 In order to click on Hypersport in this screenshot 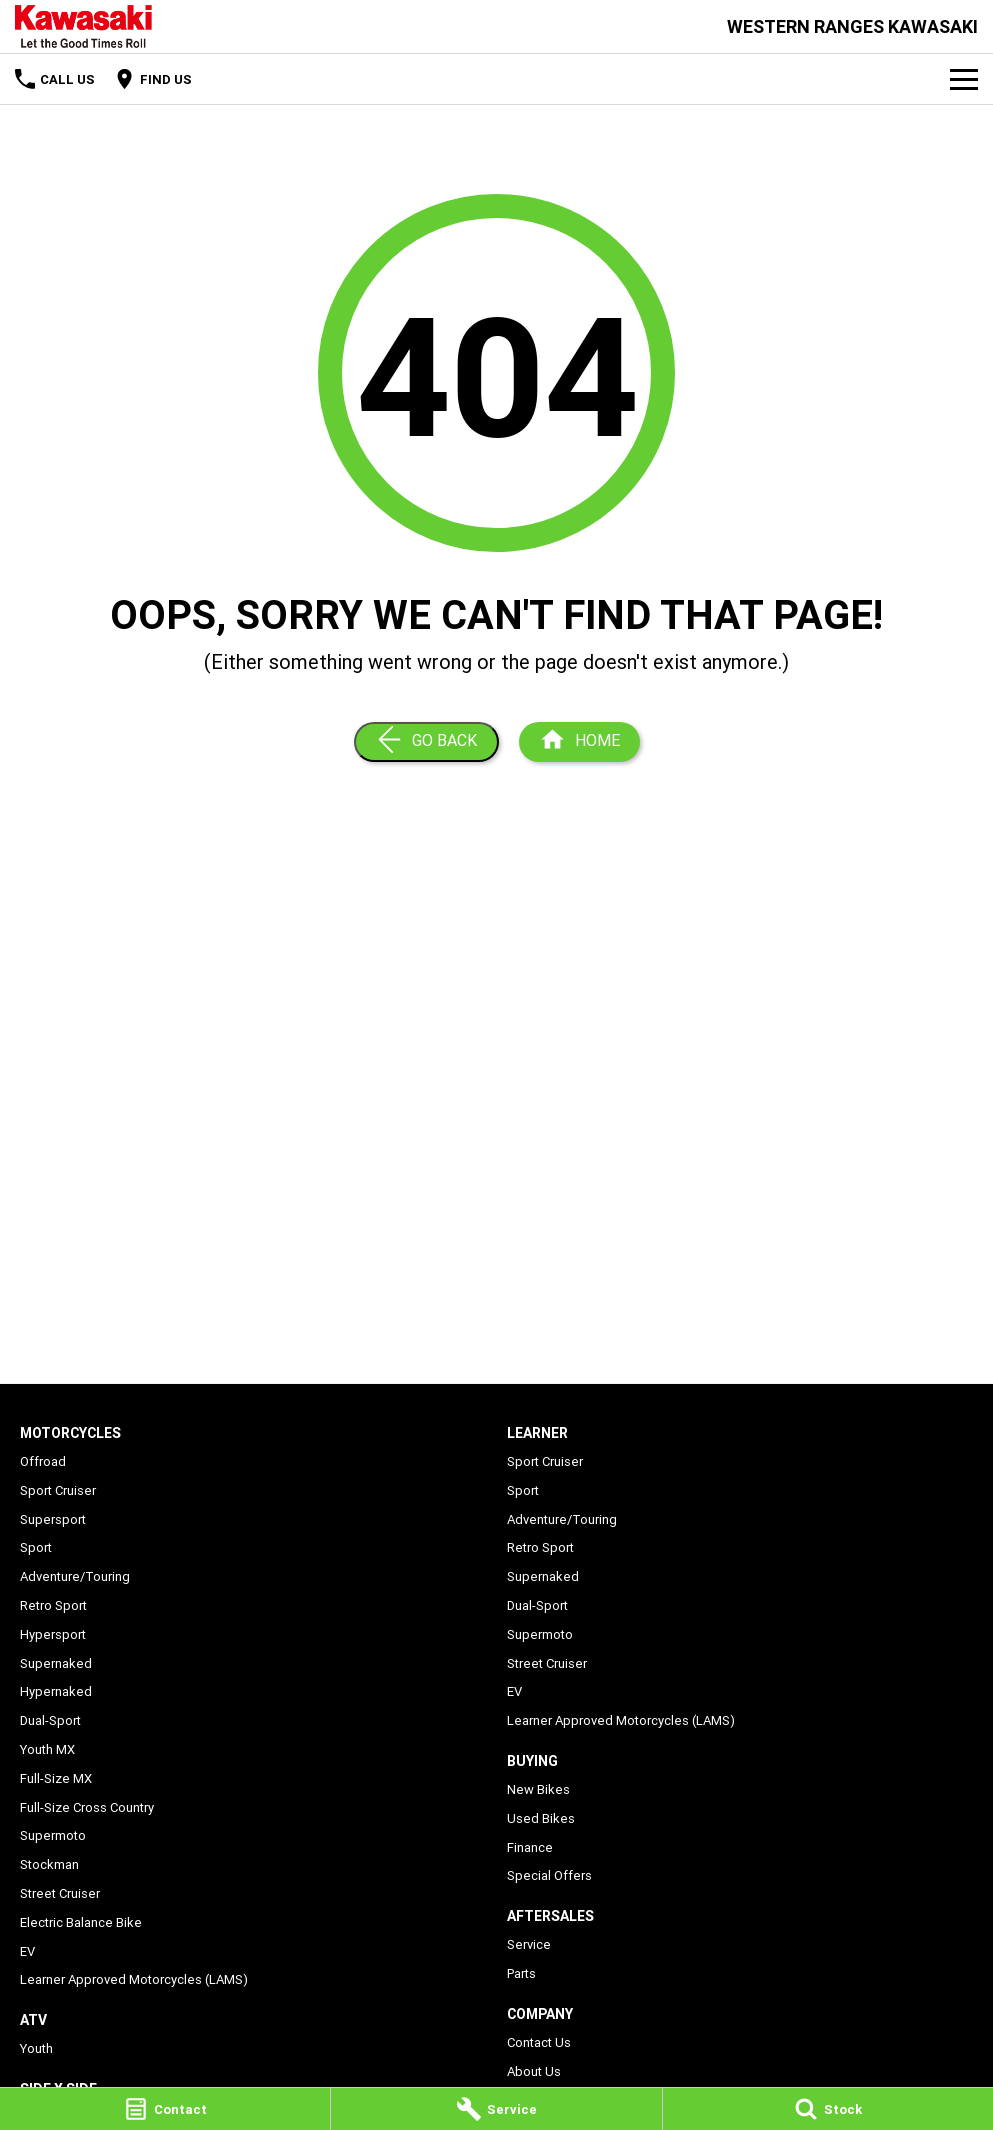, I will do `click(53, 1634)`.